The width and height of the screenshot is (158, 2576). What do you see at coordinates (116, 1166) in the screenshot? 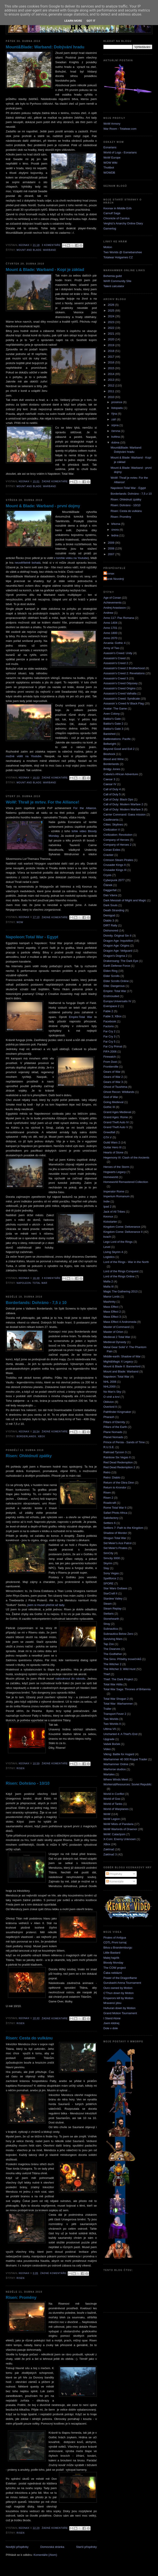
I see `Heroes of the Storm` at bounding box center [116, 1166].